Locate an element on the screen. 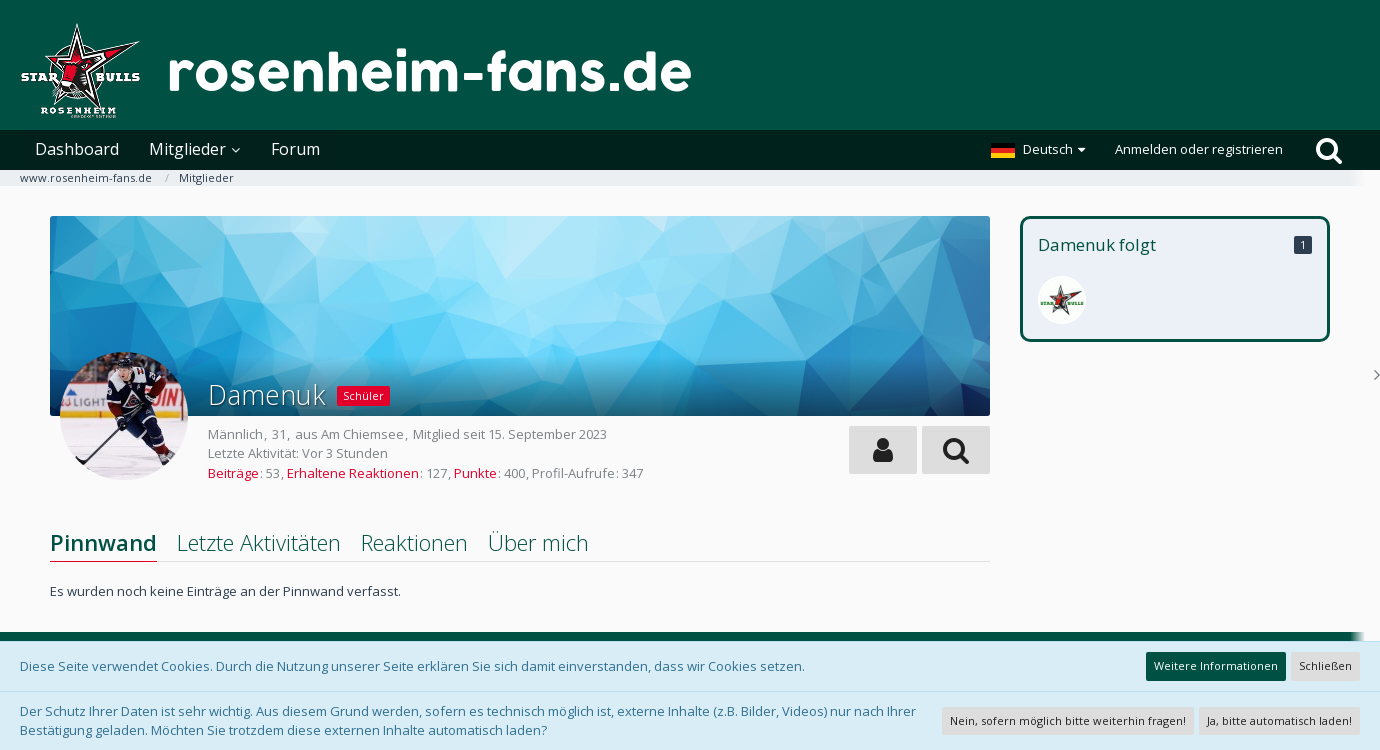 The image size is (1380, 750). [button] is located at coordinates (1038, 150).